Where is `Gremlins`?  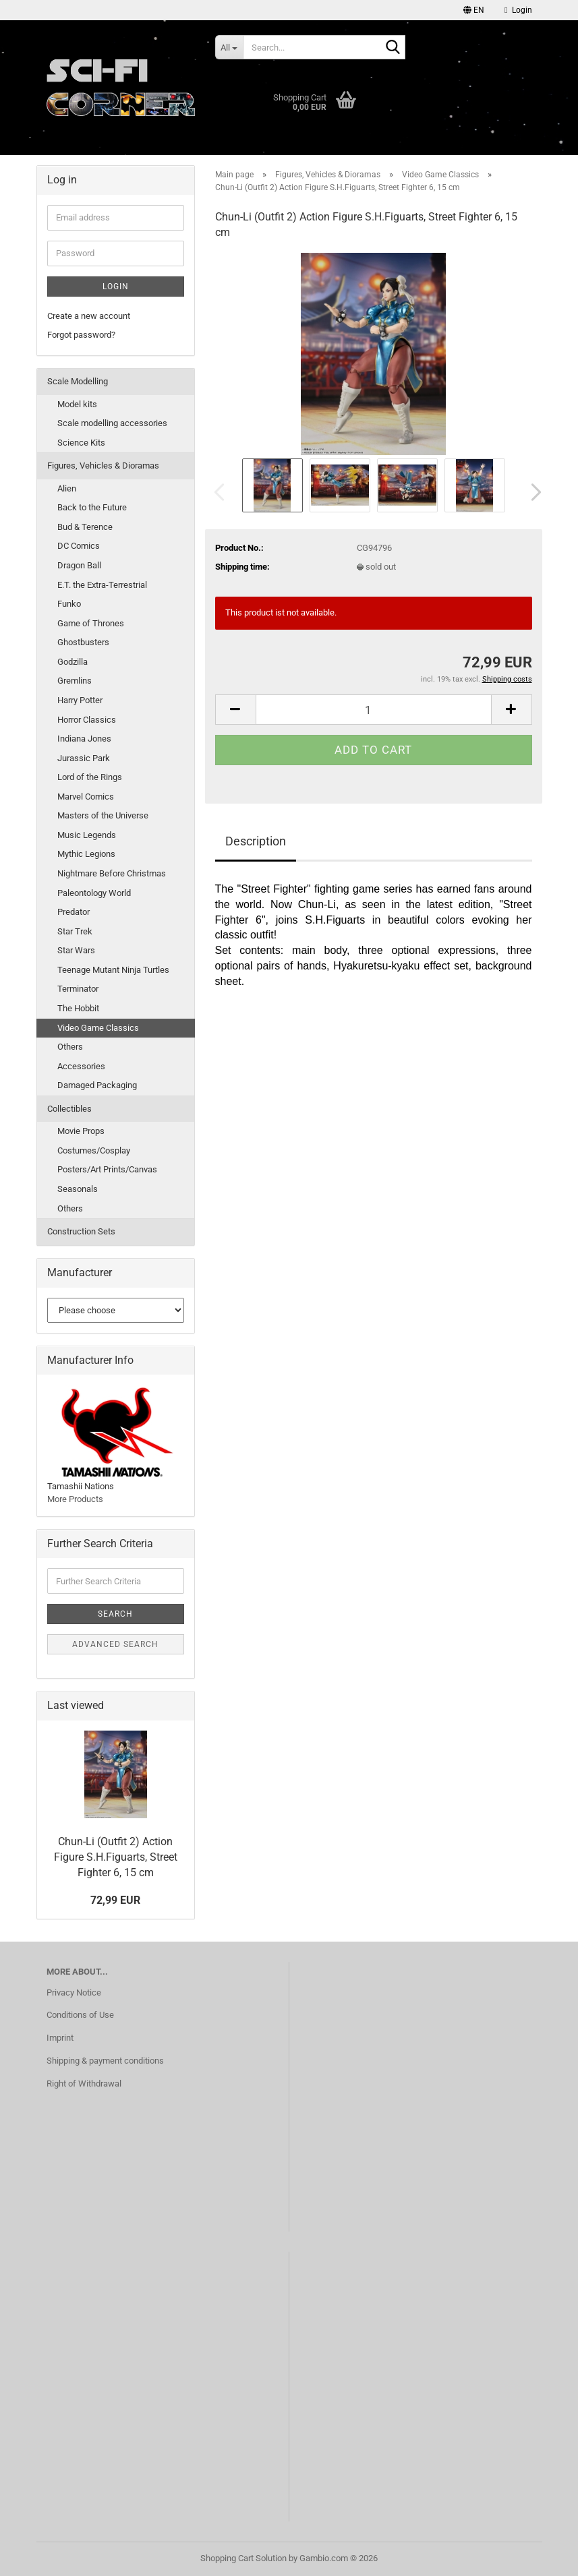
Gremlins is located at coordinates (74, 681).